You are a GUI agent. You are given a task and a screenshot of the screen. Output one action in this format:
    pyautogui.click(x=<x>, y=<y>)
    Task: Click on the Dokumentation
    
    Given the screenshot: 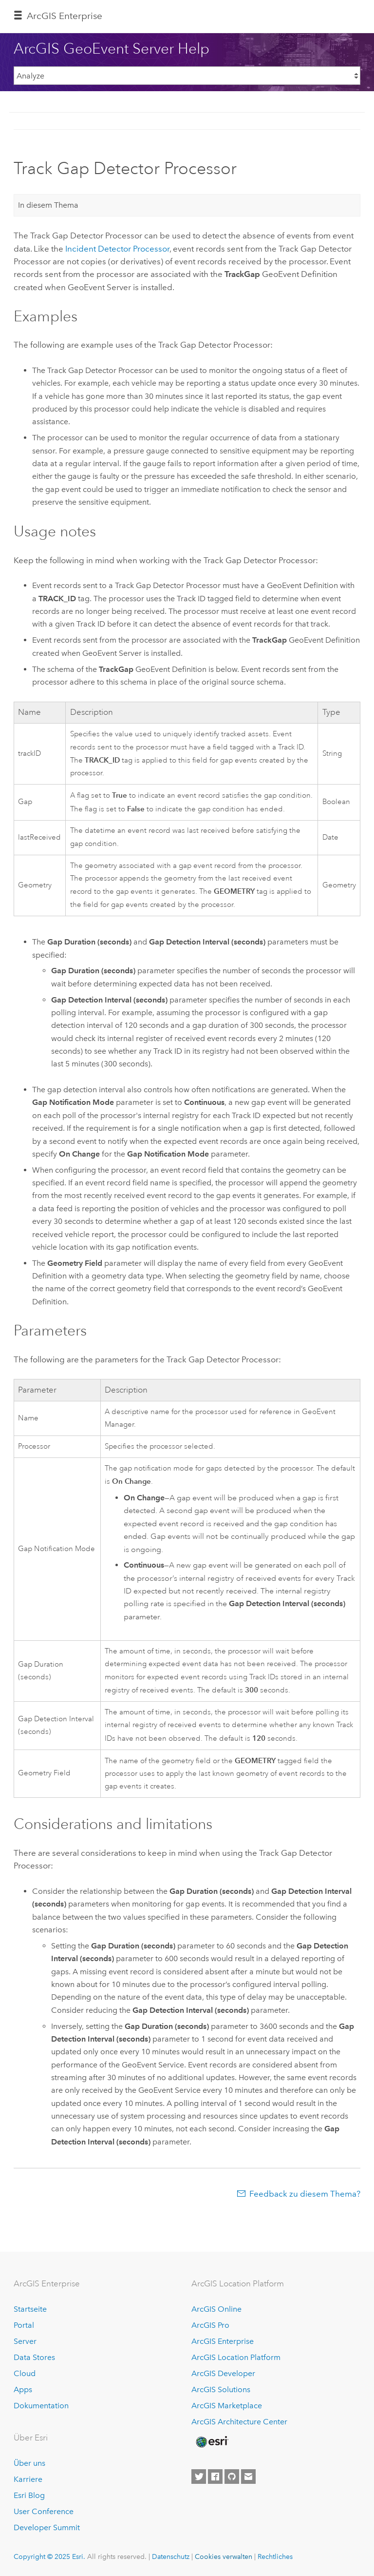 What is the action you would take?
    pyautogui.click(x=41, y=2405)
    